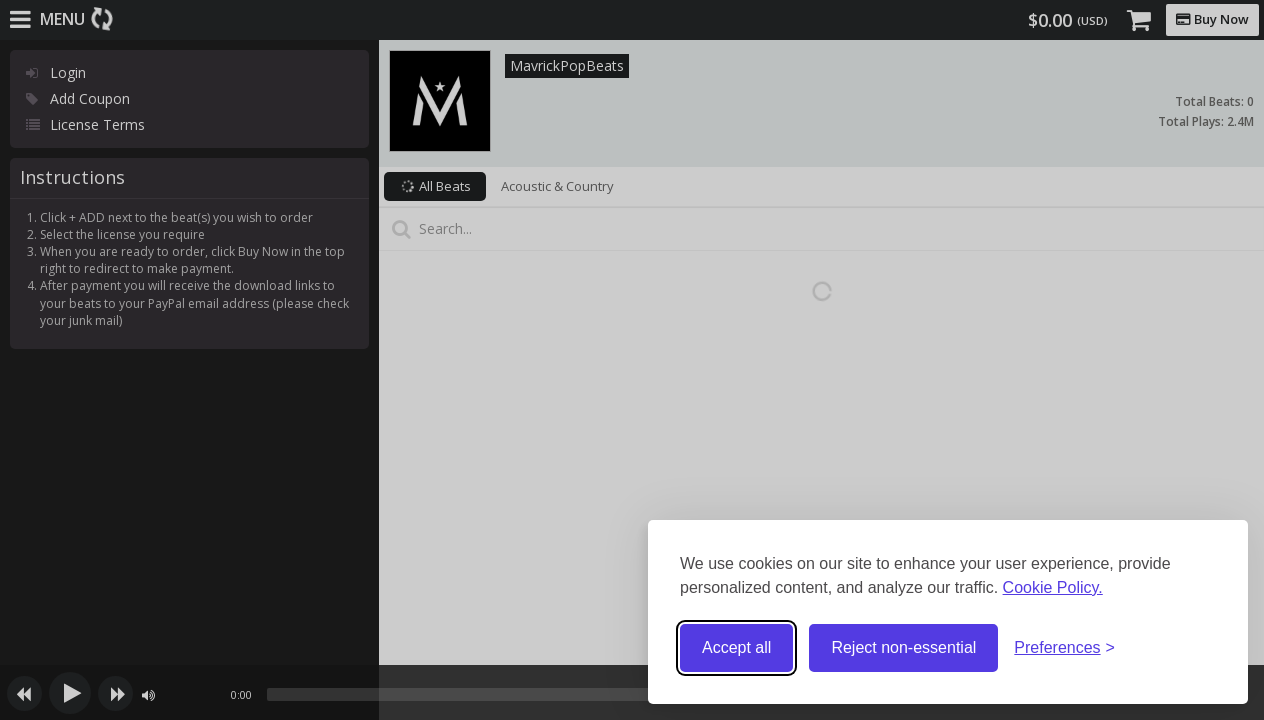 The height and width of the screenshot is (720, 1264). Describe the element at coordinates (1064, 648) in the screenshot. I see `[Toggle preferences]` at that location.